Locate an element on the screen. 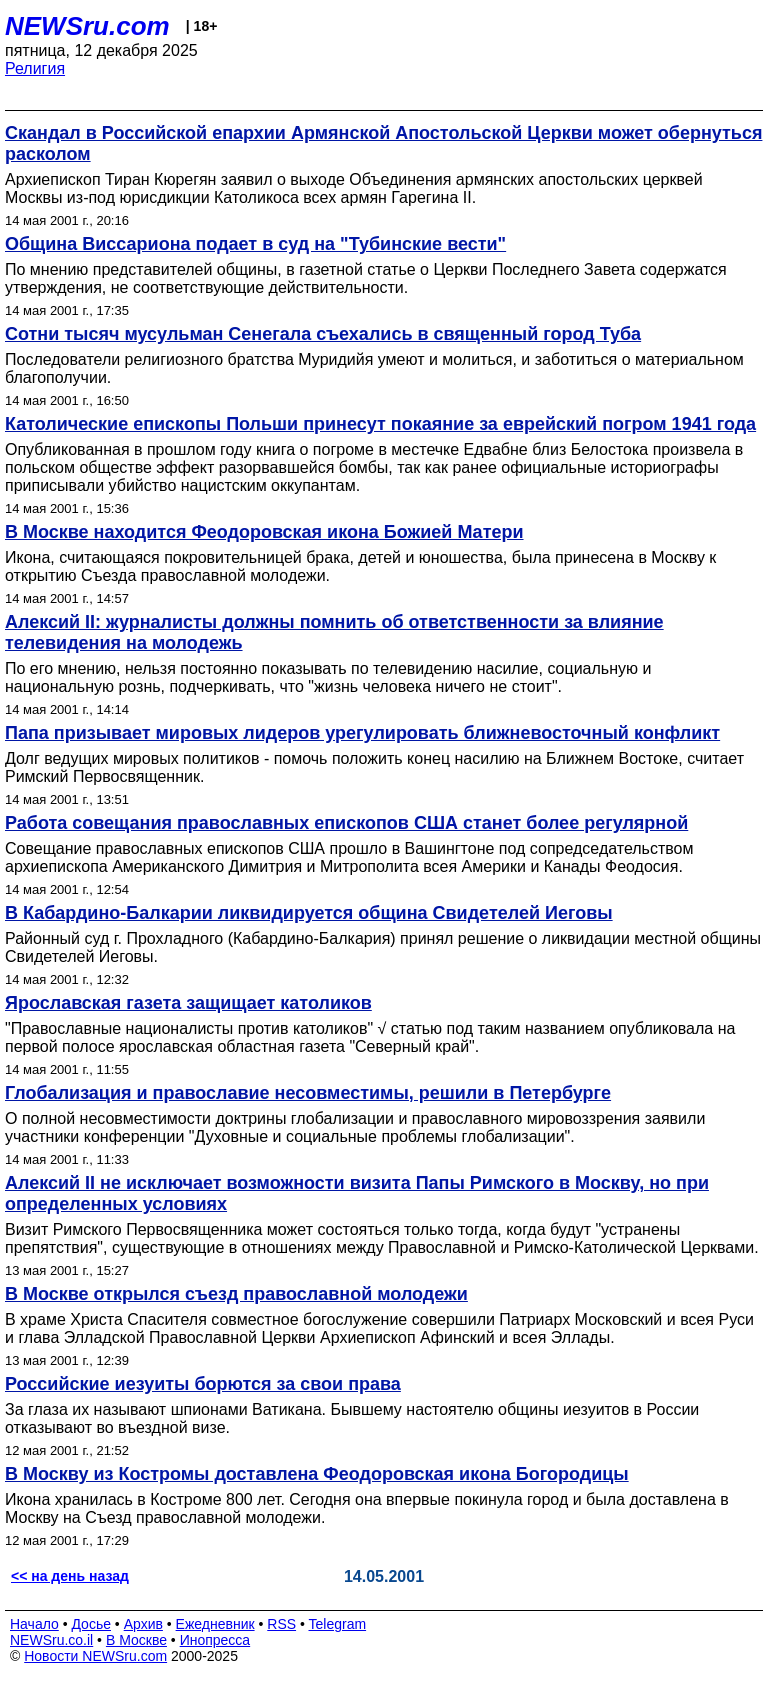 This screenshot has height=1695, width=768. В Кабардино-Балкарии ликвидируется община Свидетелей Иеговы is located at coordinates (309, 913).